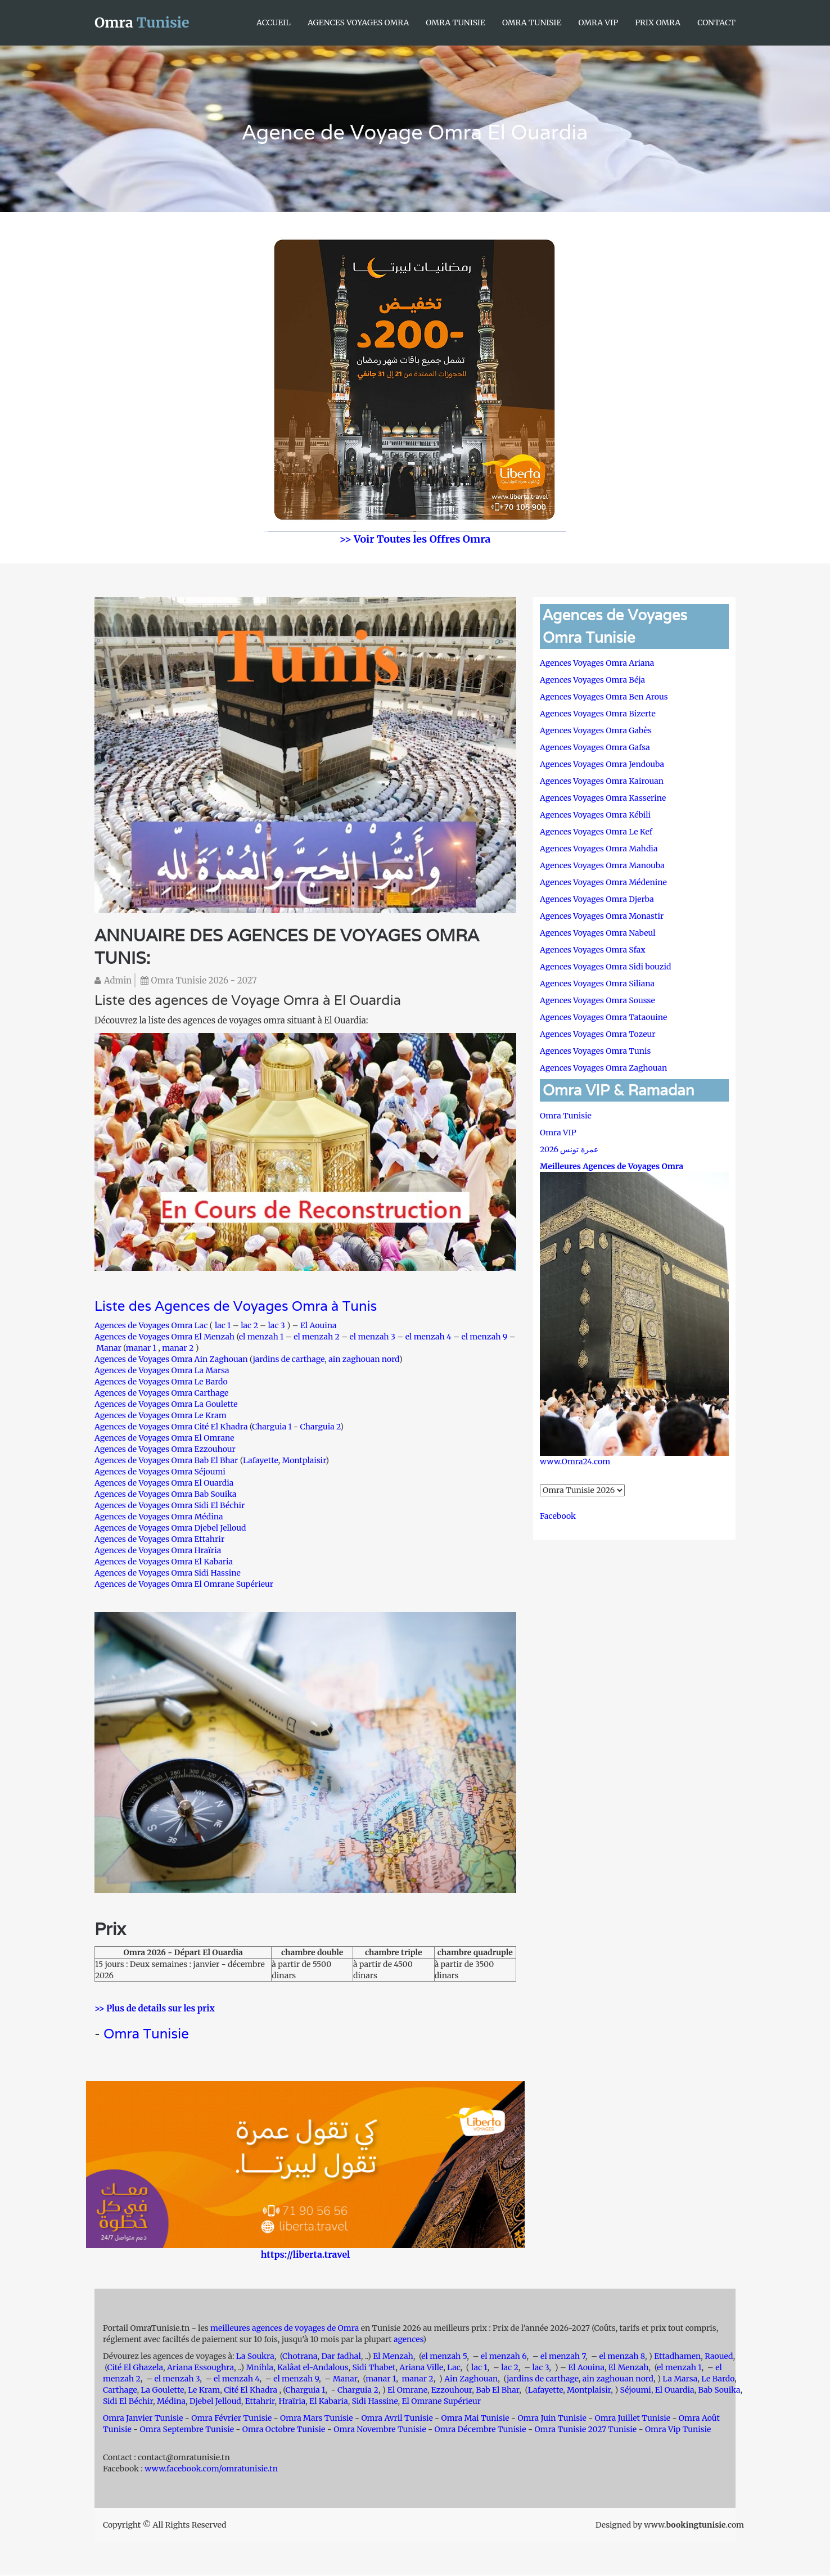  What do you see at coordinates (372, 1337) in the screenshot?
I see `el menzah 3` at bounding box center [372, 1337].